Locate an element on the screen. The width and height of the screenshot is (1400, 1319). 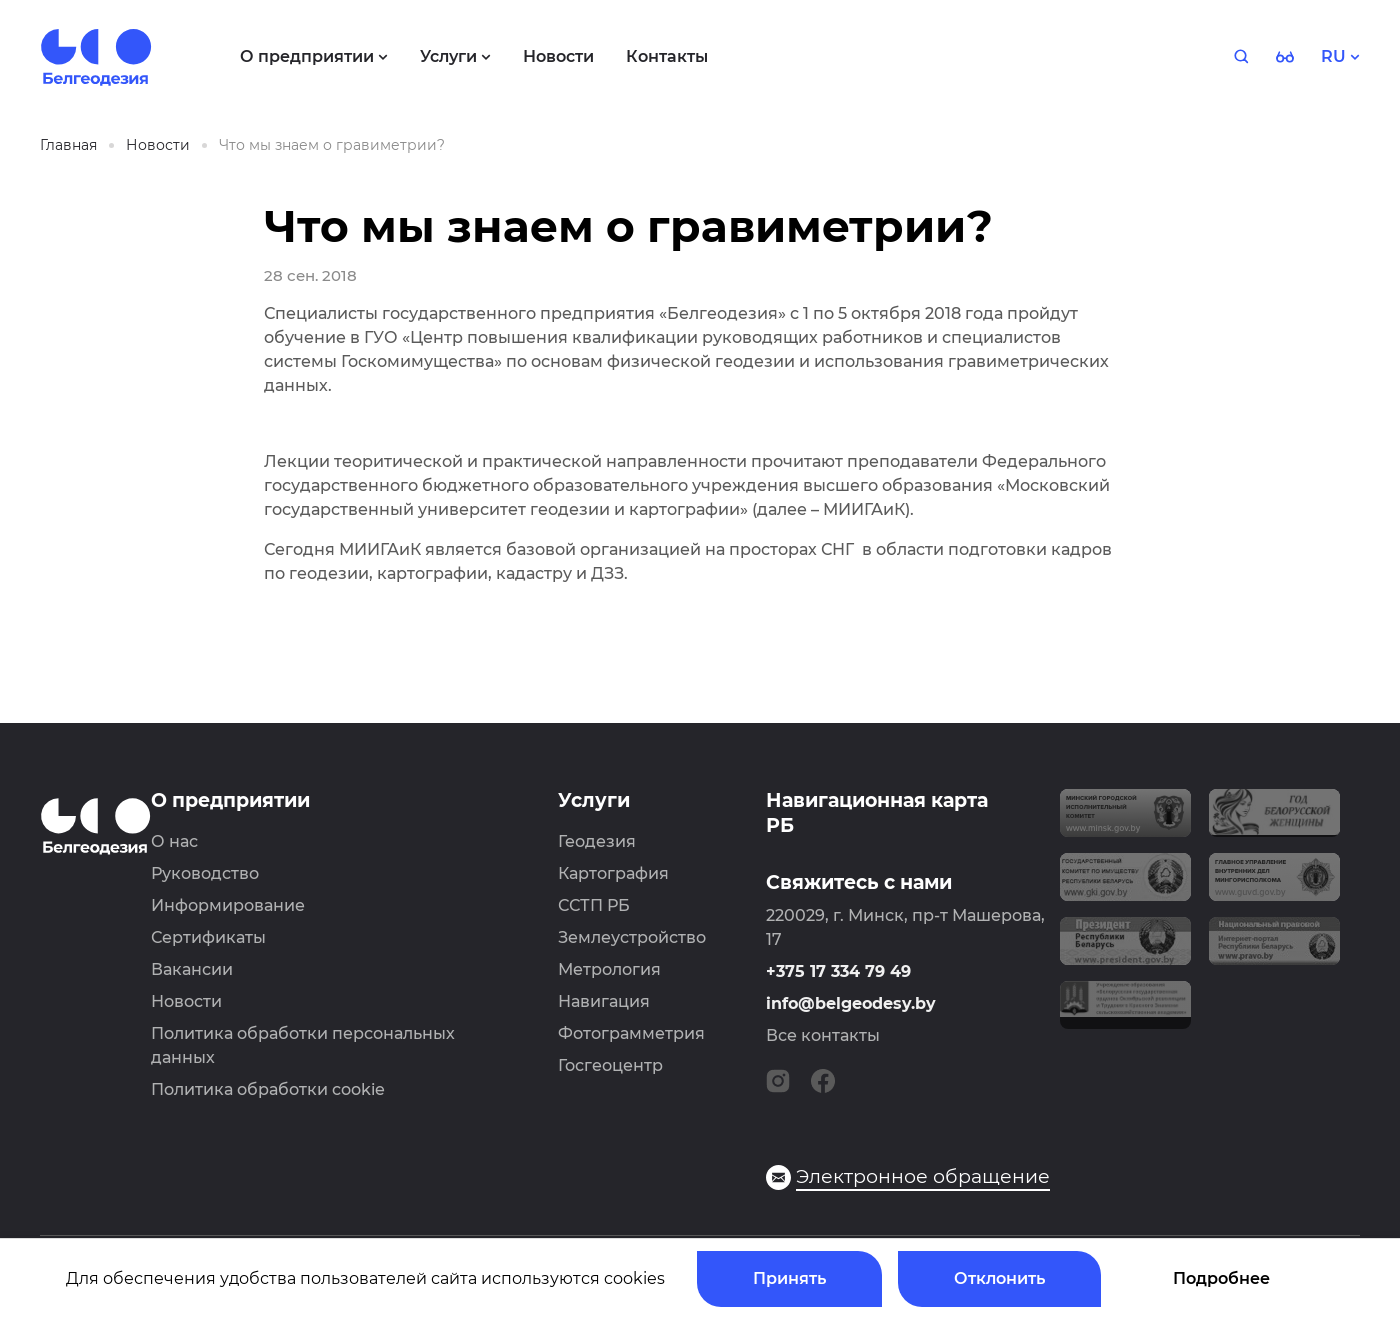
Землеустройство is located at coordinates (632, 937).